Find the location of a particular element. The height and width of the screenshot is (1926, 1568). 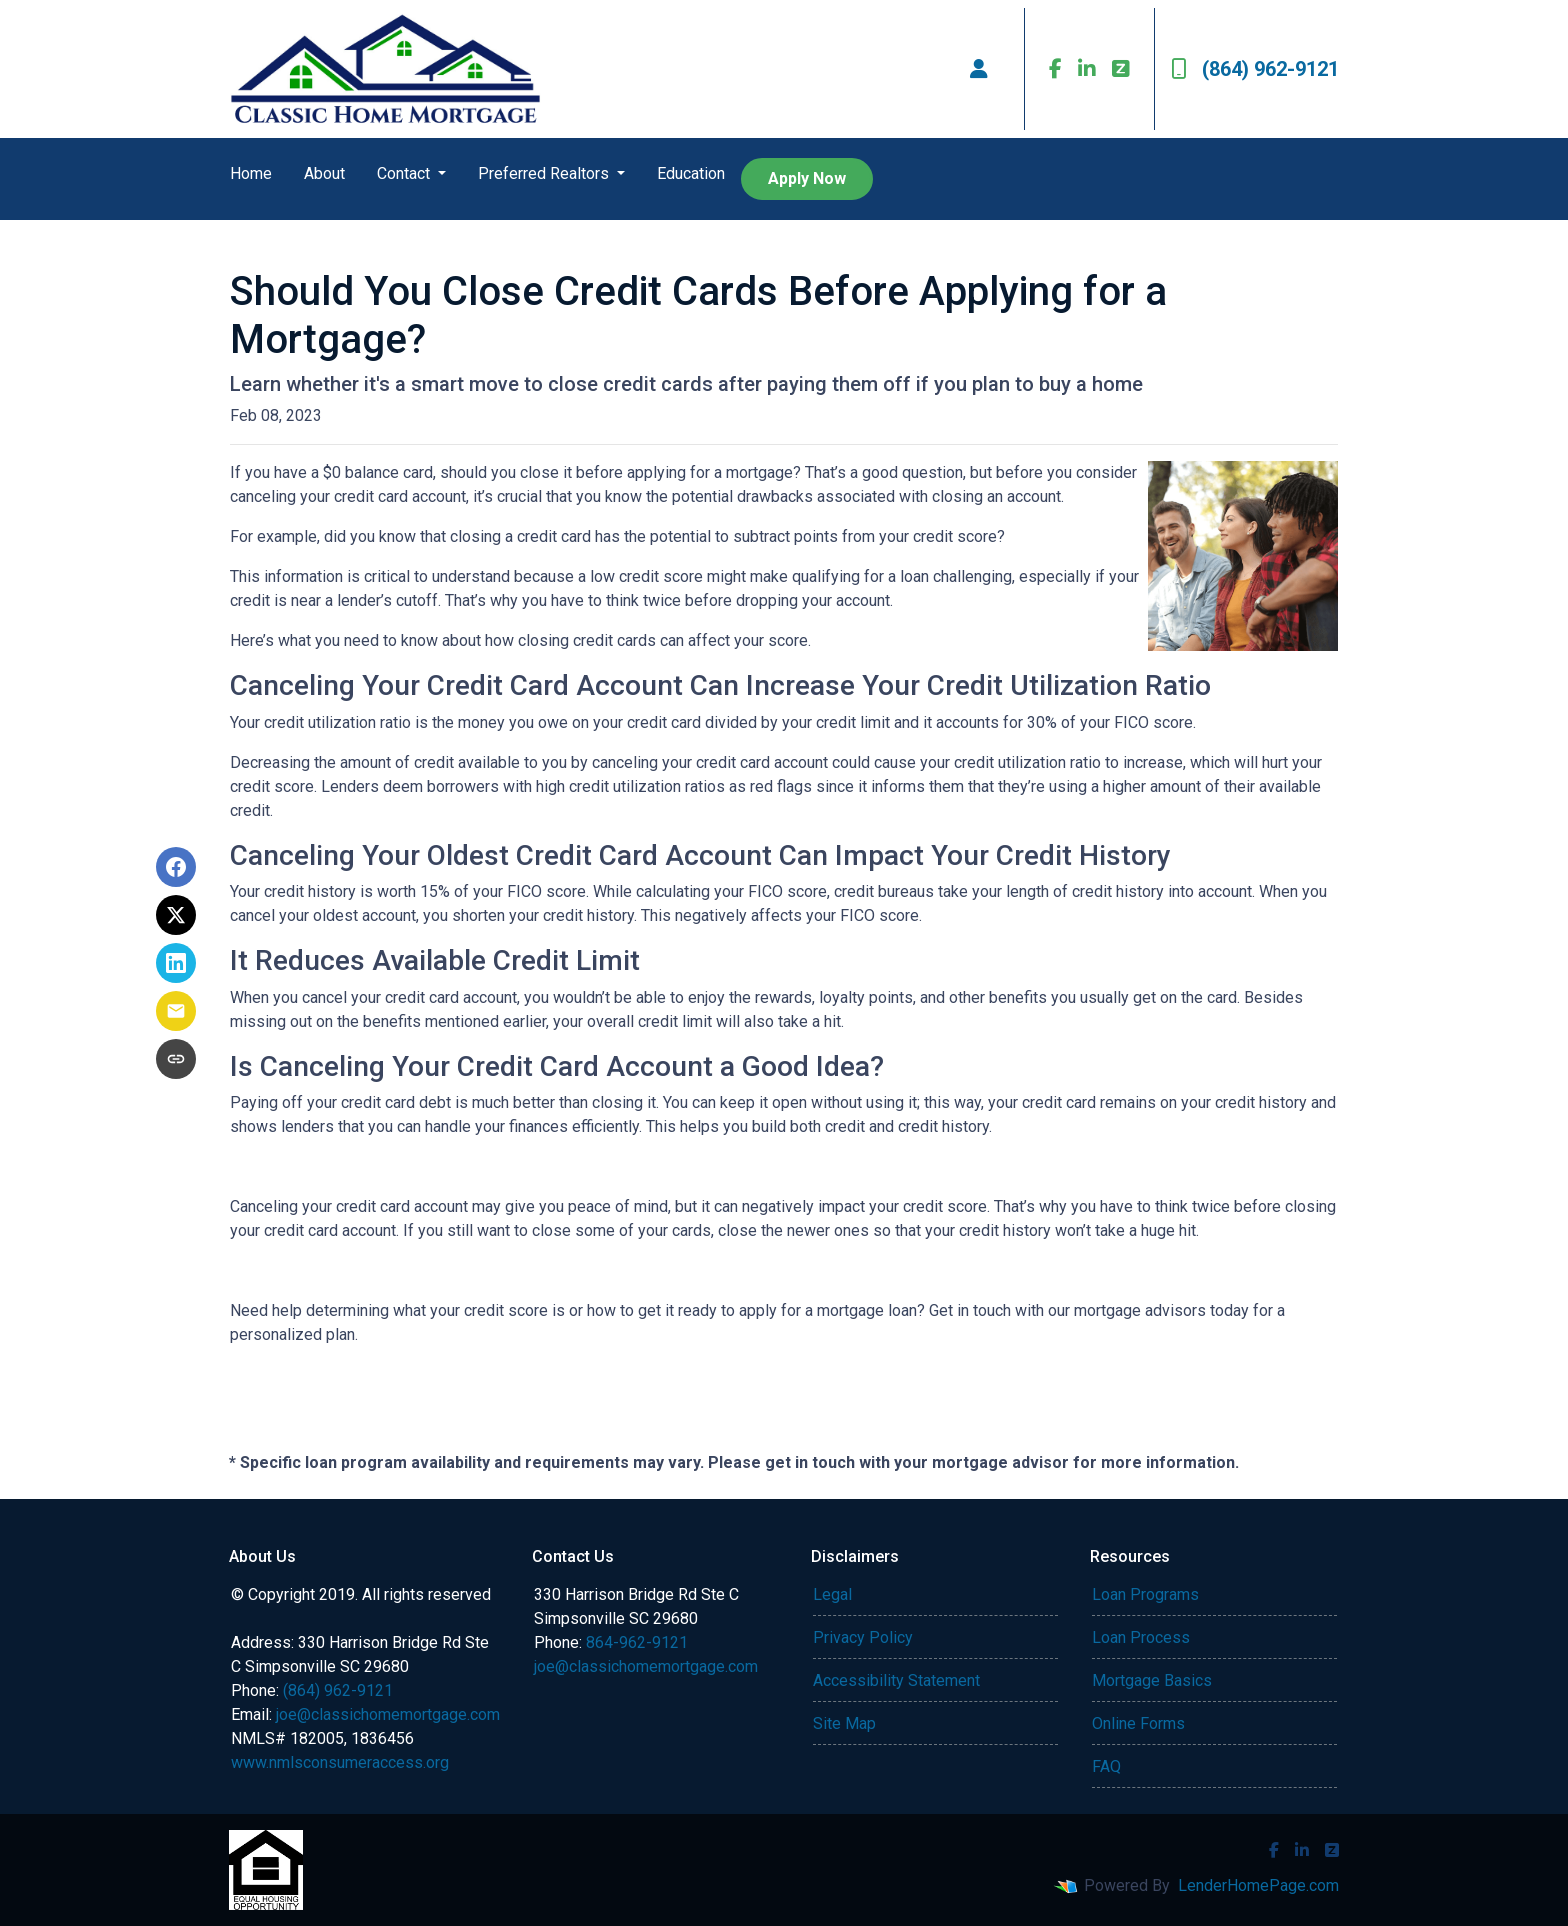

Contact is located at coordinates (405, 173).